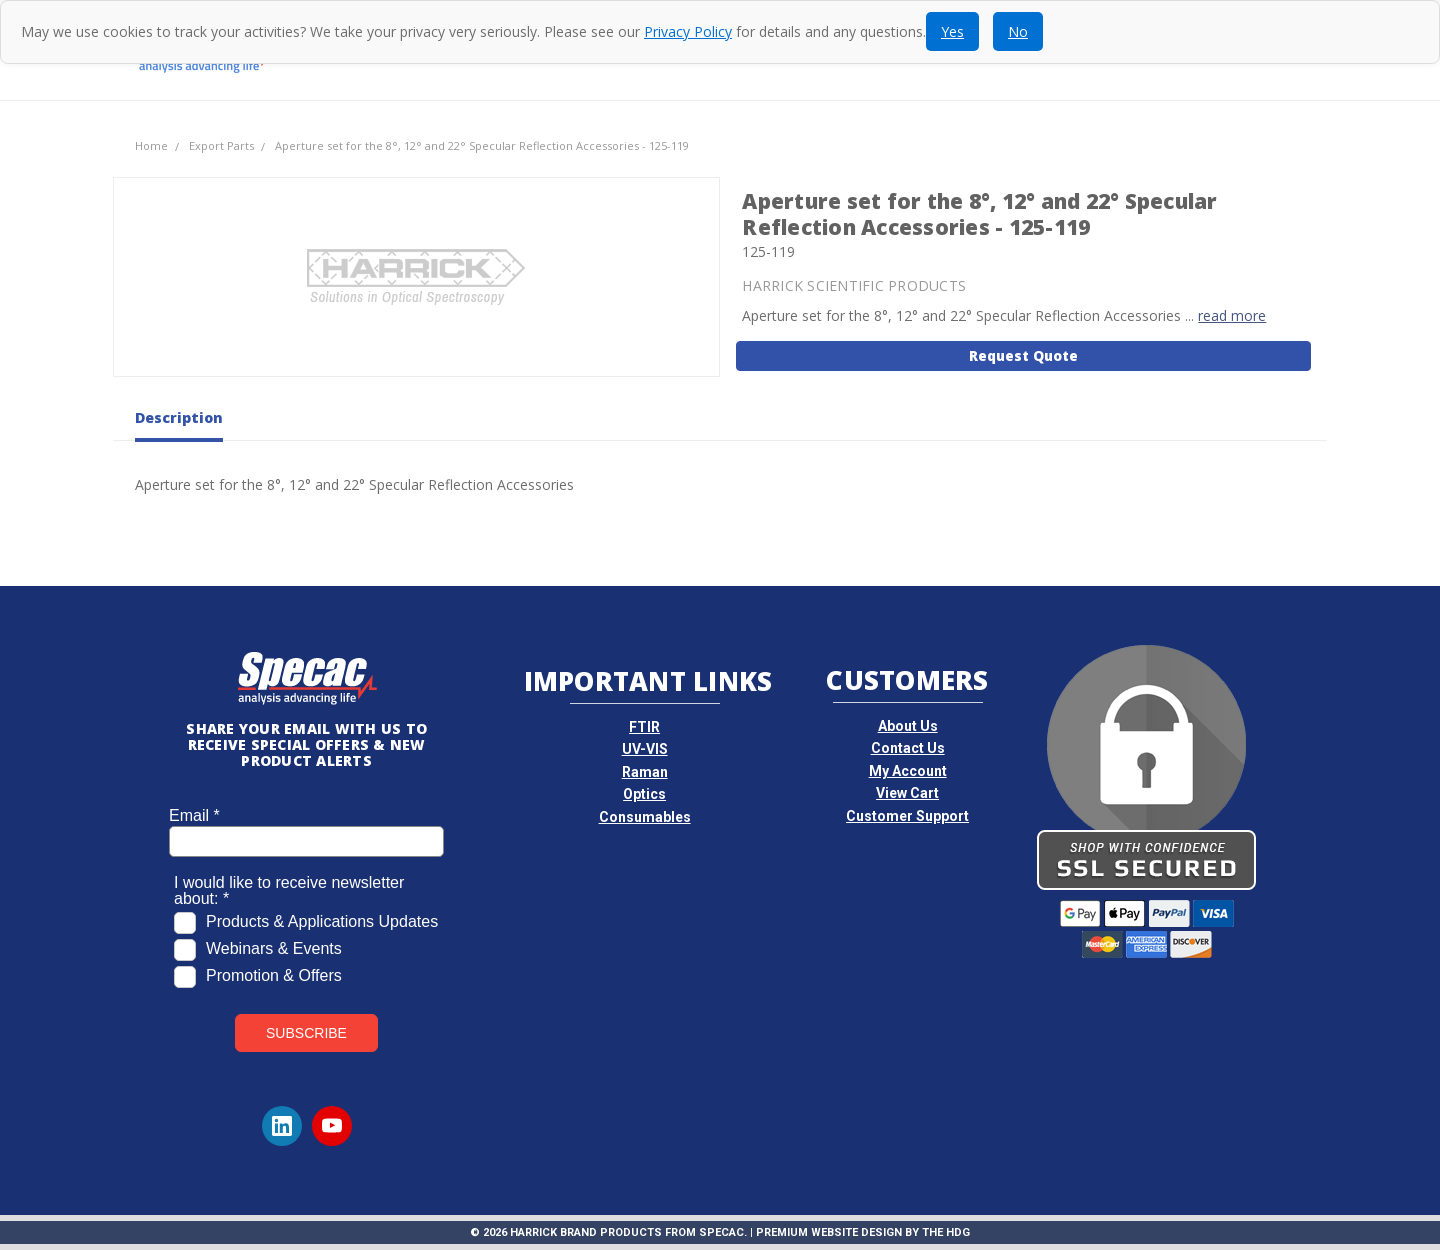 This screenshot has height=1250, width=1440. Describe the element at coordinates (908, 748) in the screenshot. I see `Contact Us` at that location.